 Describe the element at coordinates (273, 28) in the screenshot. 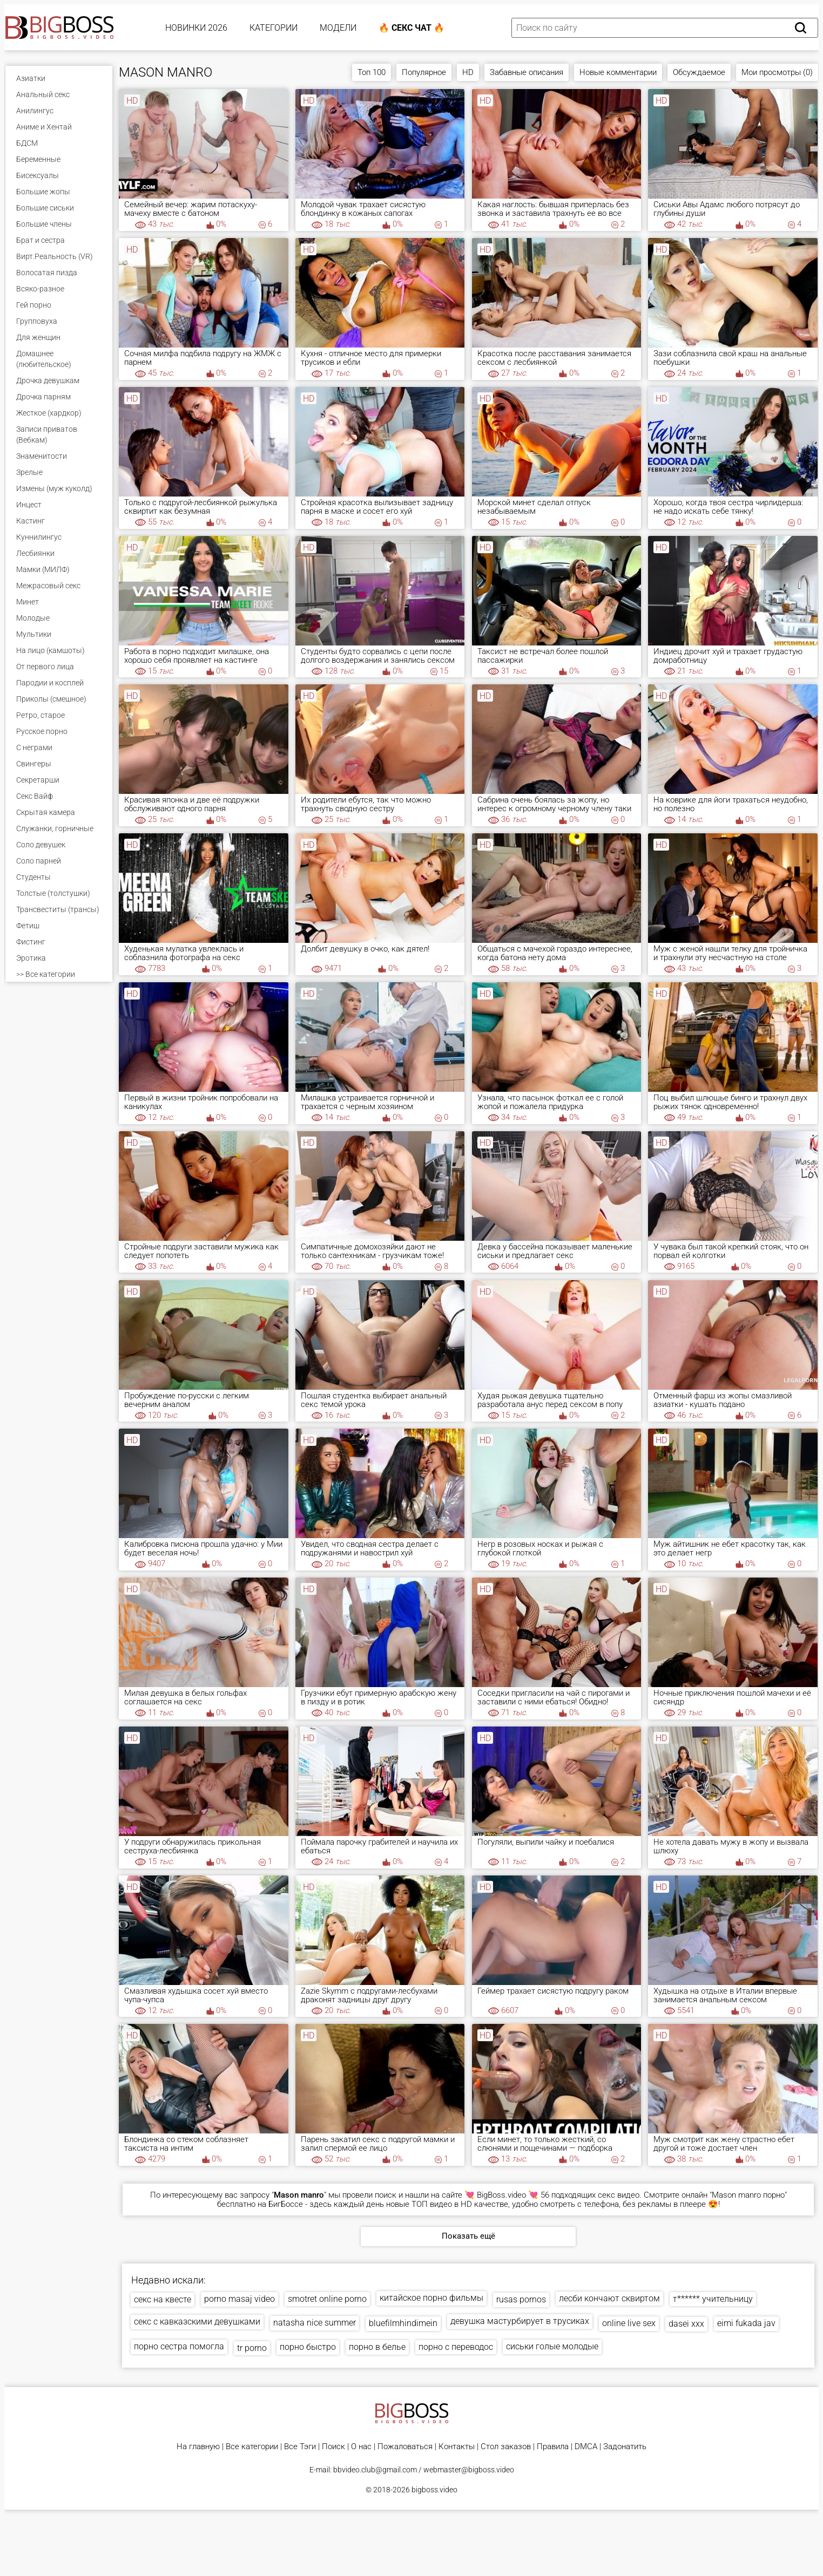

I see `Категории` at that location.